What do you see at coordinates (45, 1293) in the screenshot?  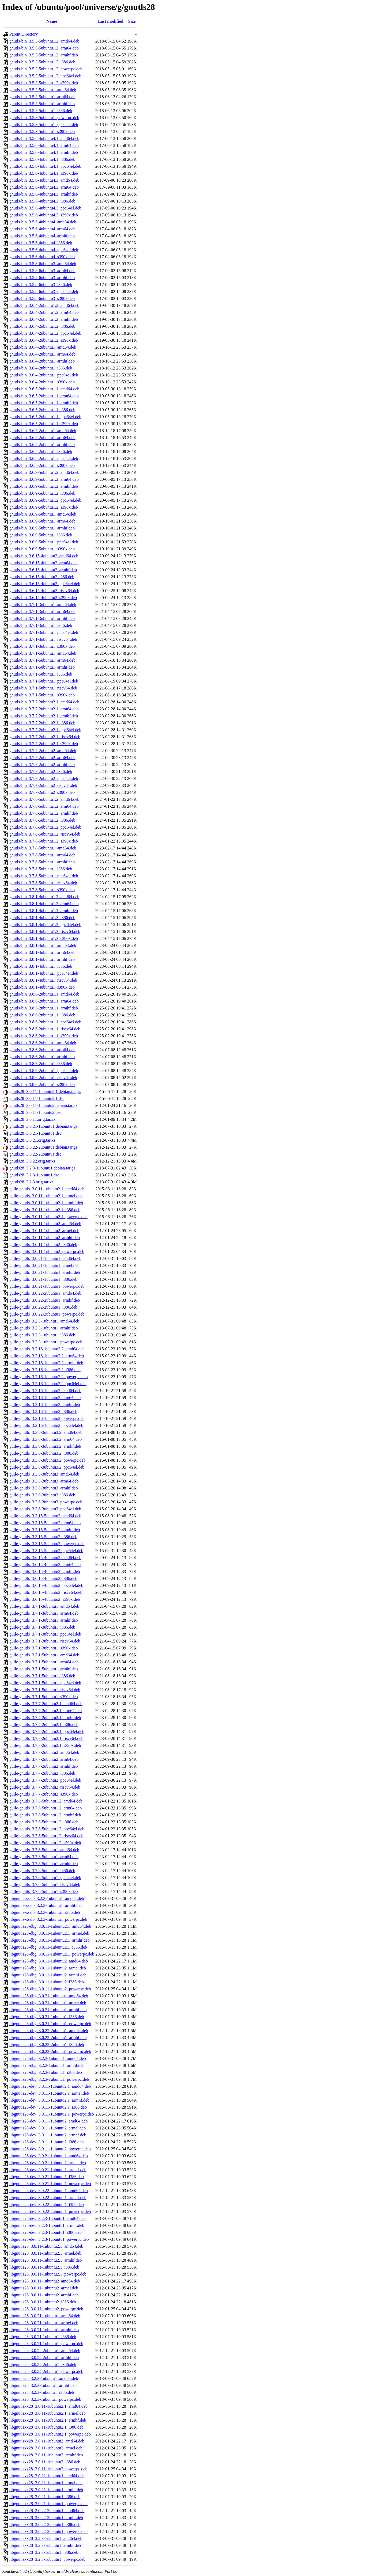 I see `guile-gnutls_3.0.22-2ubuntu1_amd64.deb` at bounding box center [45, 1293].